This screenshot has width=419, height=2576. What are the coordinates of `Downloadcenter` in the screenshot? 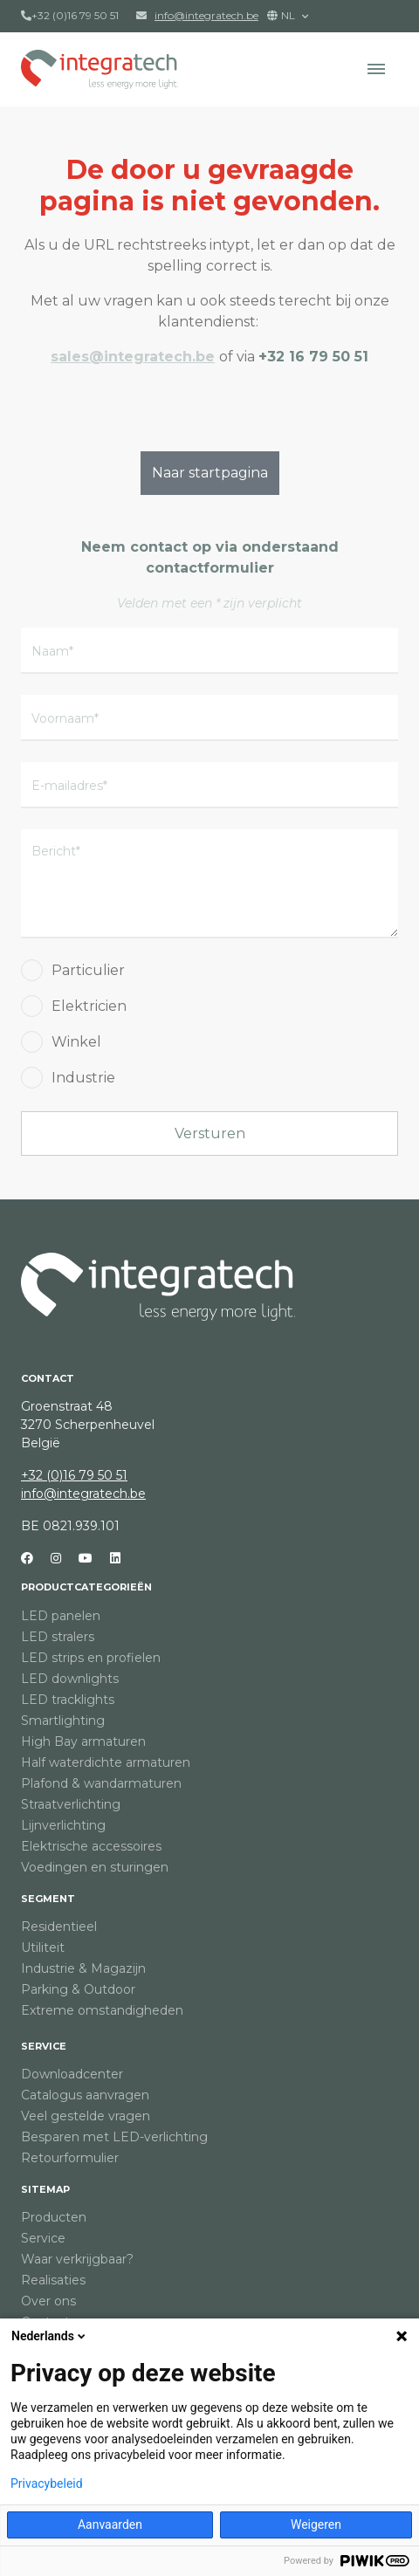 It's located at (72, 2074).